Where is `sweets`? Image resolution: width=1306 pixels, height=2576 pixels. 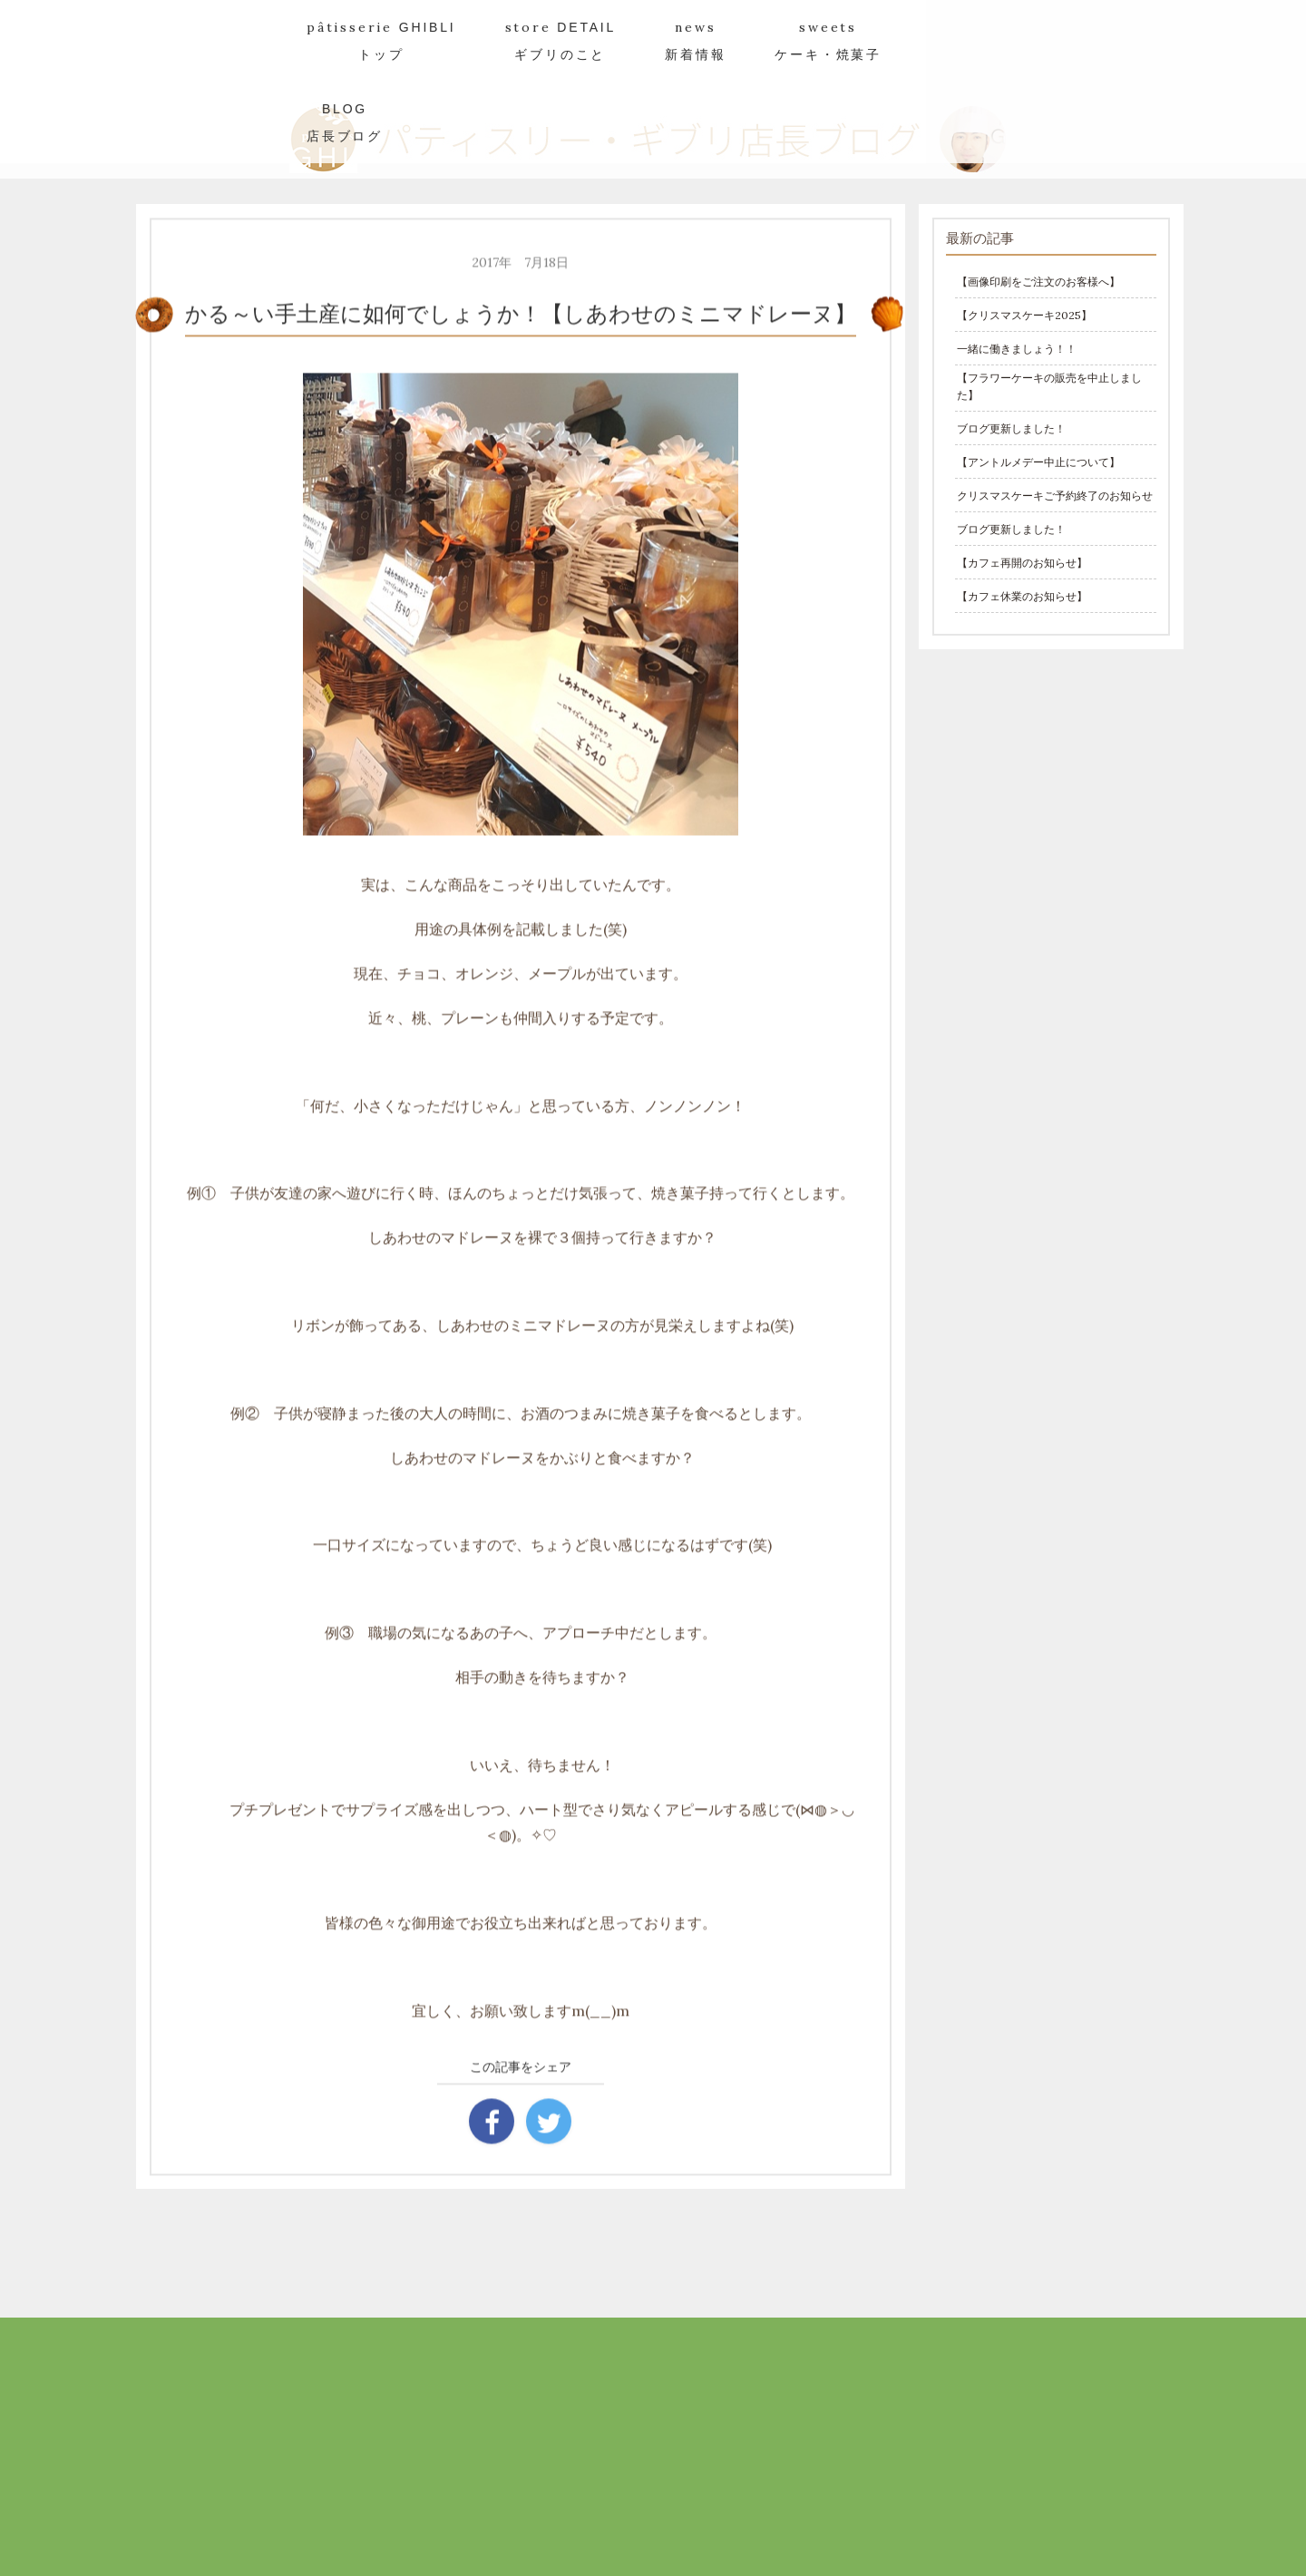 sweets is located at coordinates (828, 40).